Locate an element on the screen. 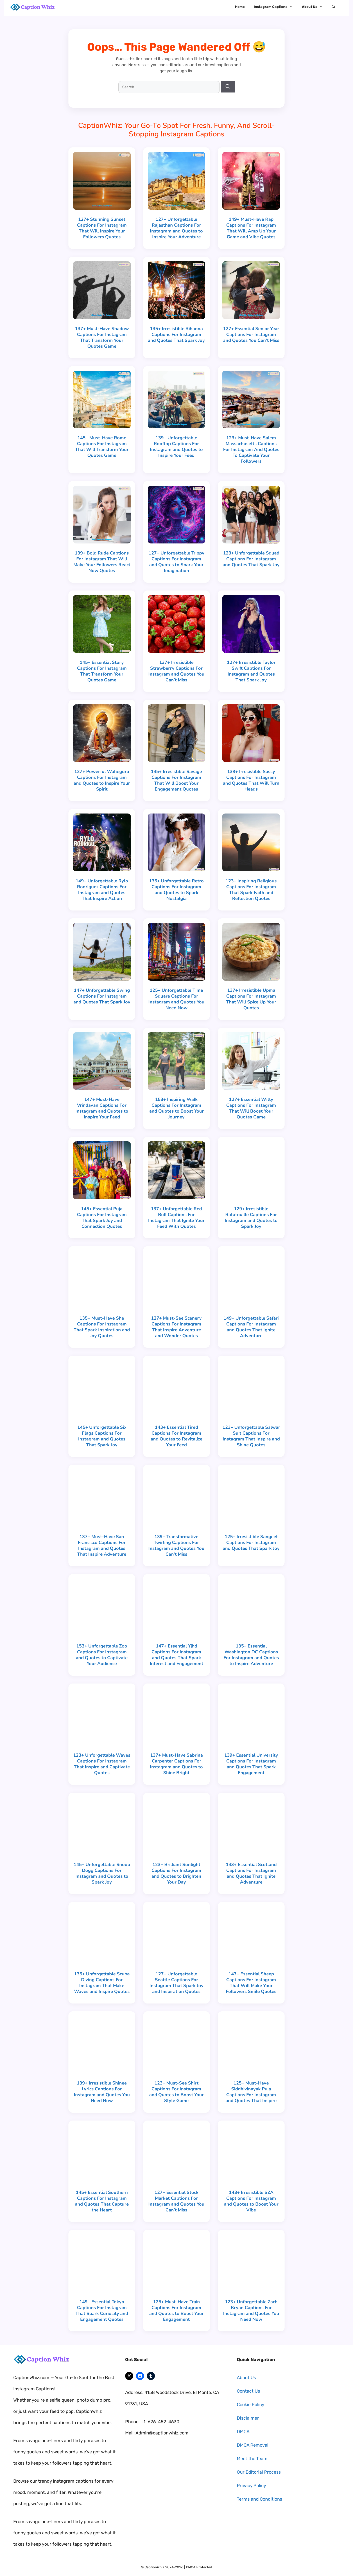 The height and width of the screenshot is (2576, 353). 137+ Unforgettable Red Bull Captions For Instagram That Ignite Your Feed With Quotes is located at coordinates (176, 1217).